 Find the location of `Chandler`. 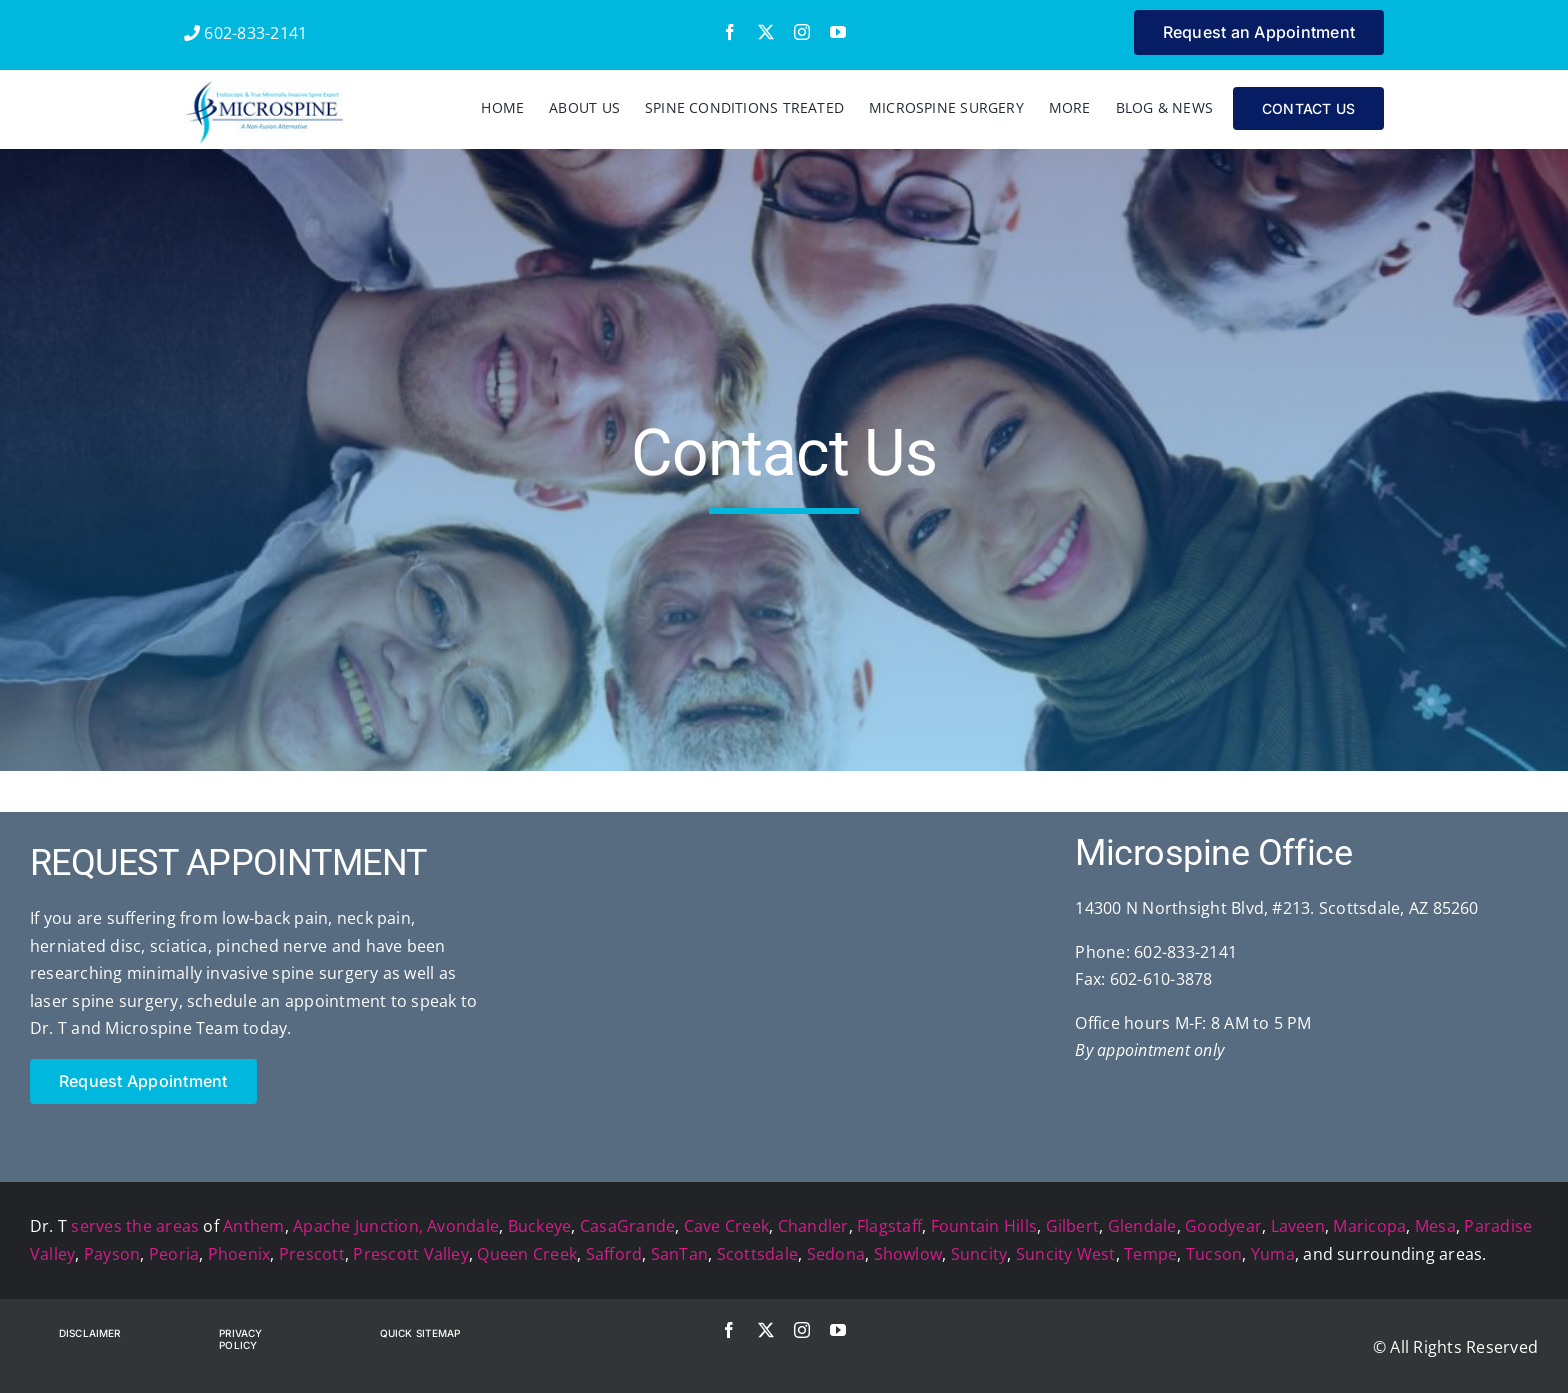

Chandler is located at coordinates (813, 1226).